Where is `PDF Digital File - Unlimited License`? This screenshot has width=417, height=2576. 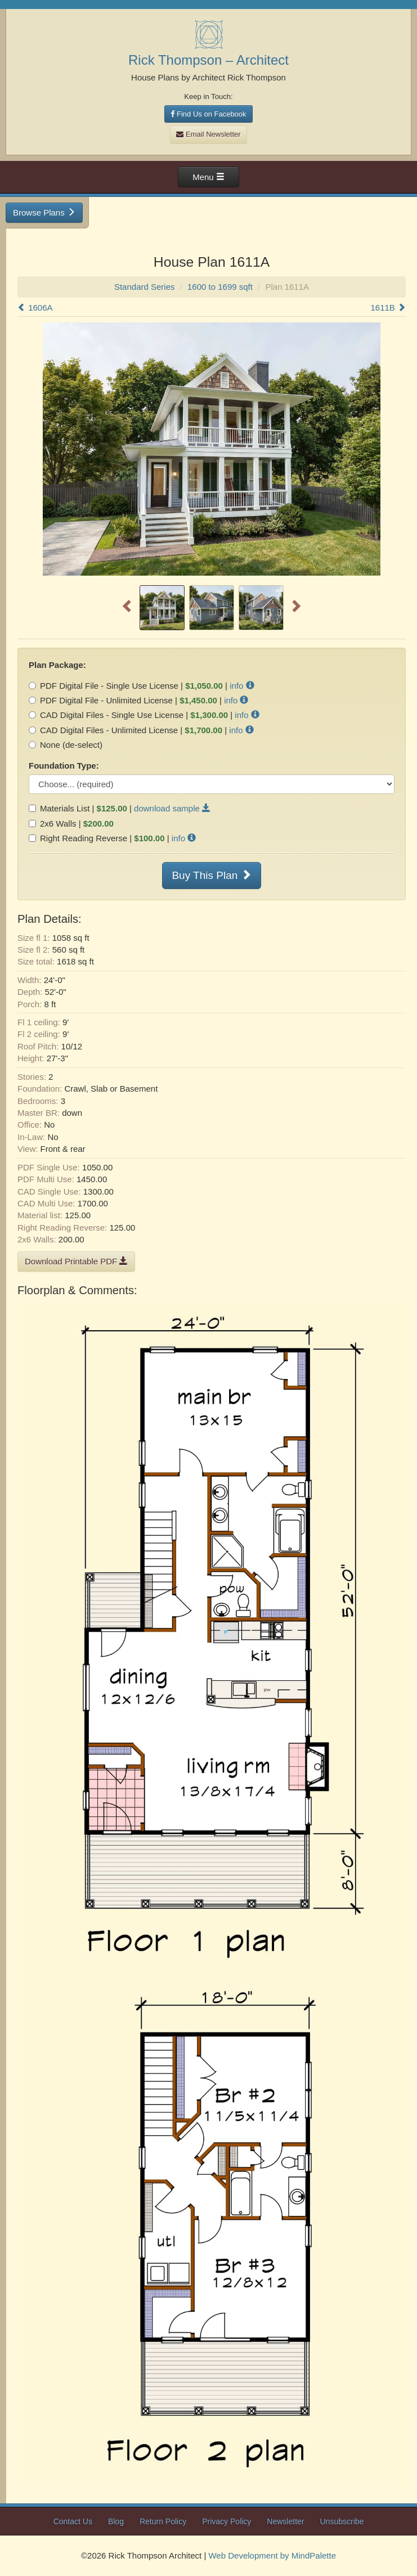 PDF Digital File - Unlimited License is located at coordinates (101, 700).